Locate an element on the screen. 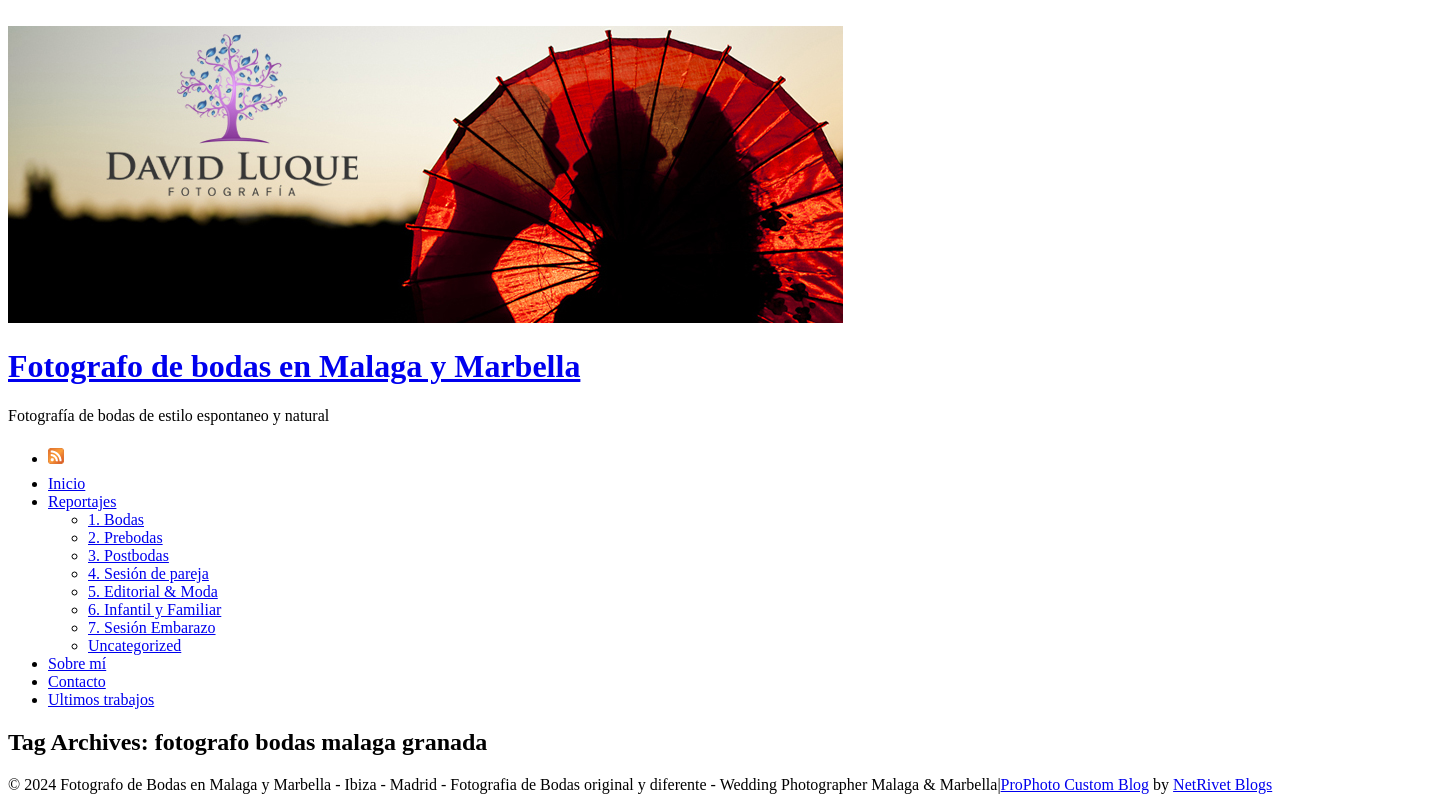  Fotografo de bodas en Malaga y Marbella is located at coordinates (294, 366).